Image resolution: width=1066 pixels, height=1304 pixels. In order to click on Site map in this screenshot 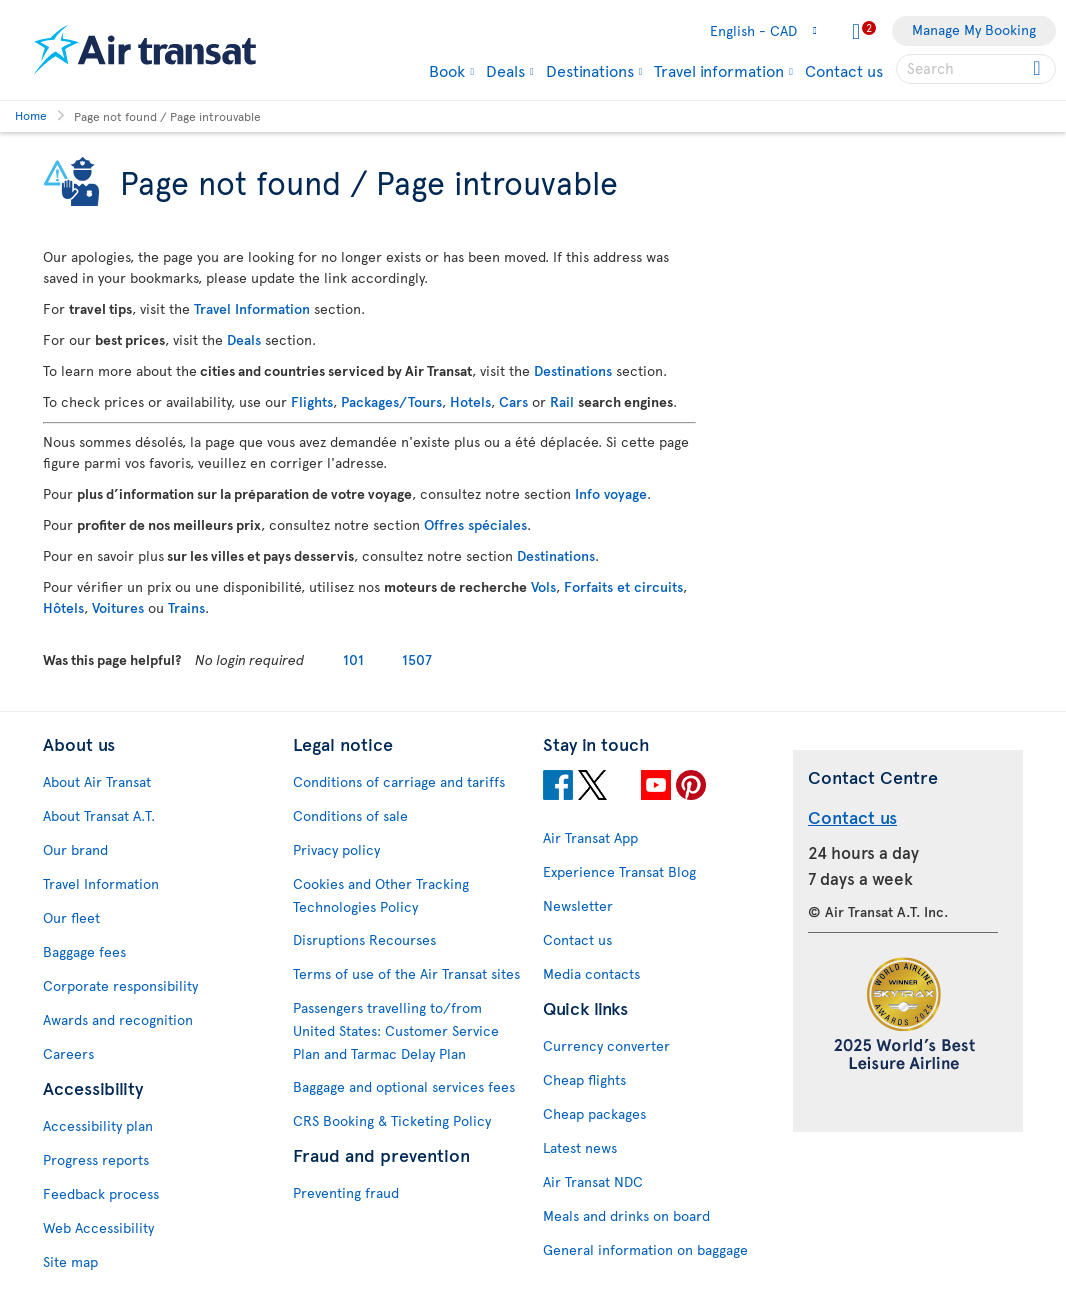, I will do `click(70, 1261)`.